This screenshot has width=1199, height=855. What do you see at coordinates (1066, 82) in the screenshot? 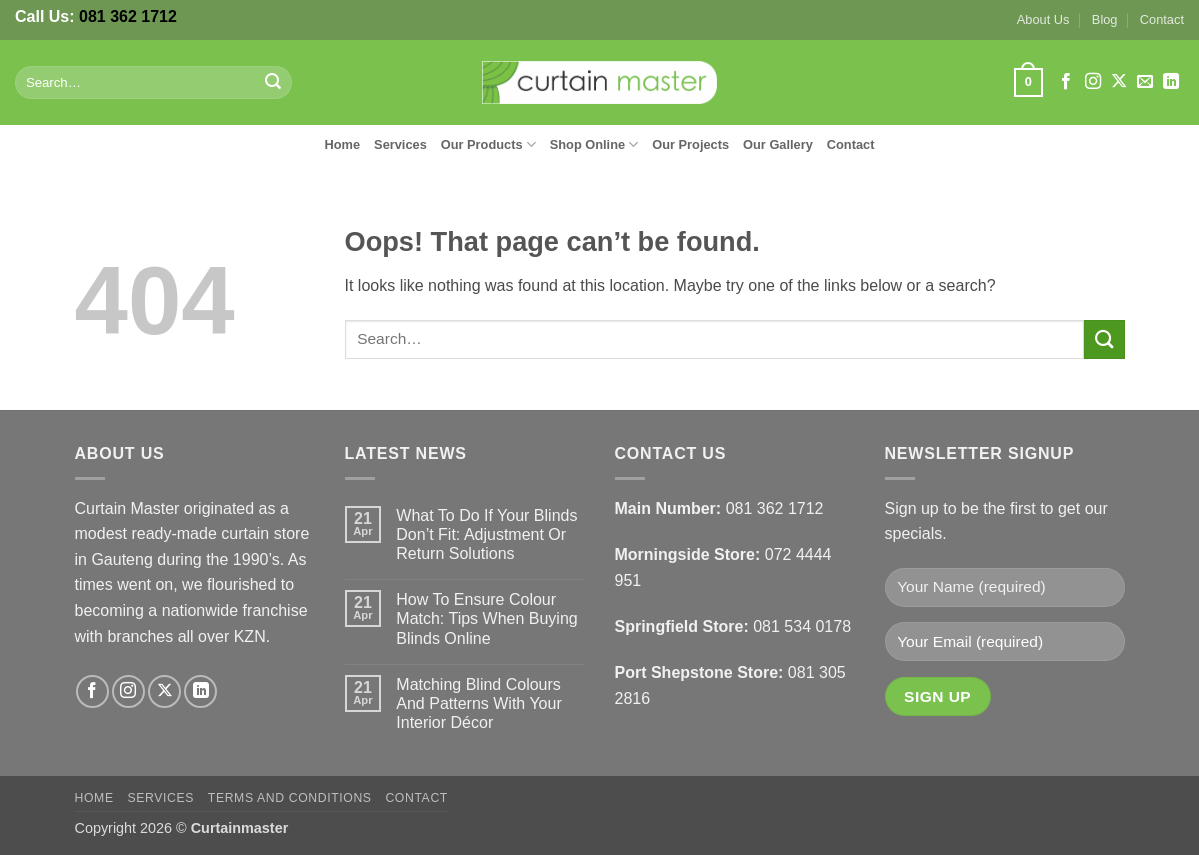
I see `[Follow on Facebook]` at bounding box center [1066, 82].